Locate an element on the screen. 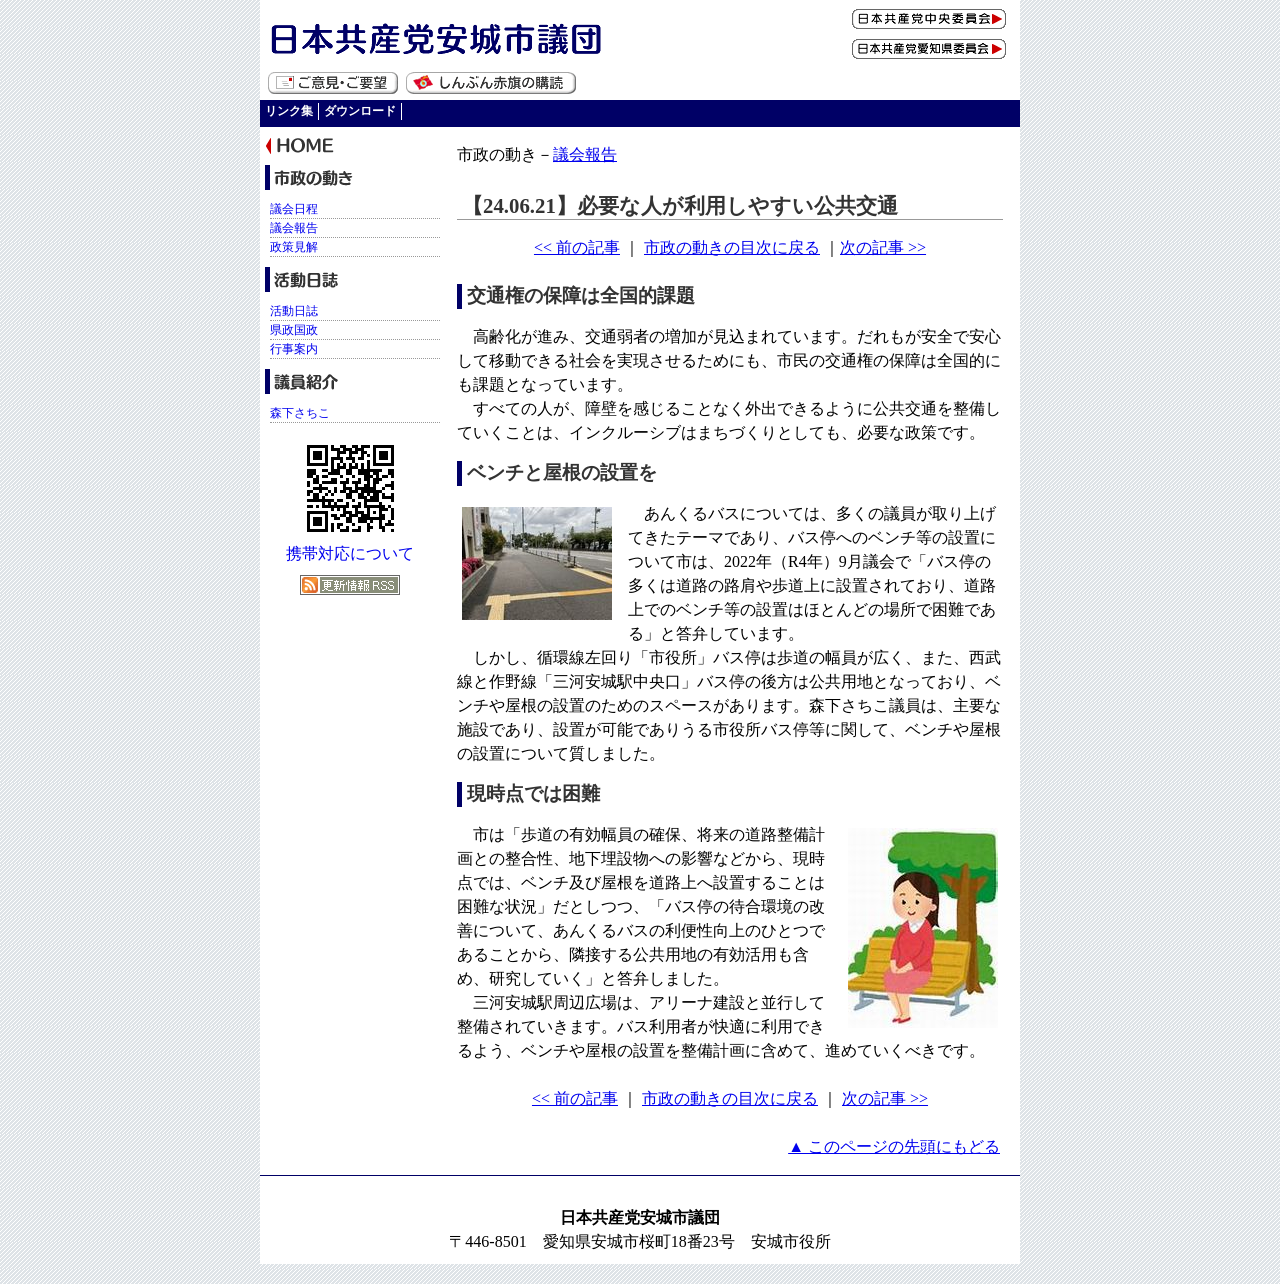 This screenshot has height=1284, width=1280. 県政国政 is located at coordinates (294, 330).